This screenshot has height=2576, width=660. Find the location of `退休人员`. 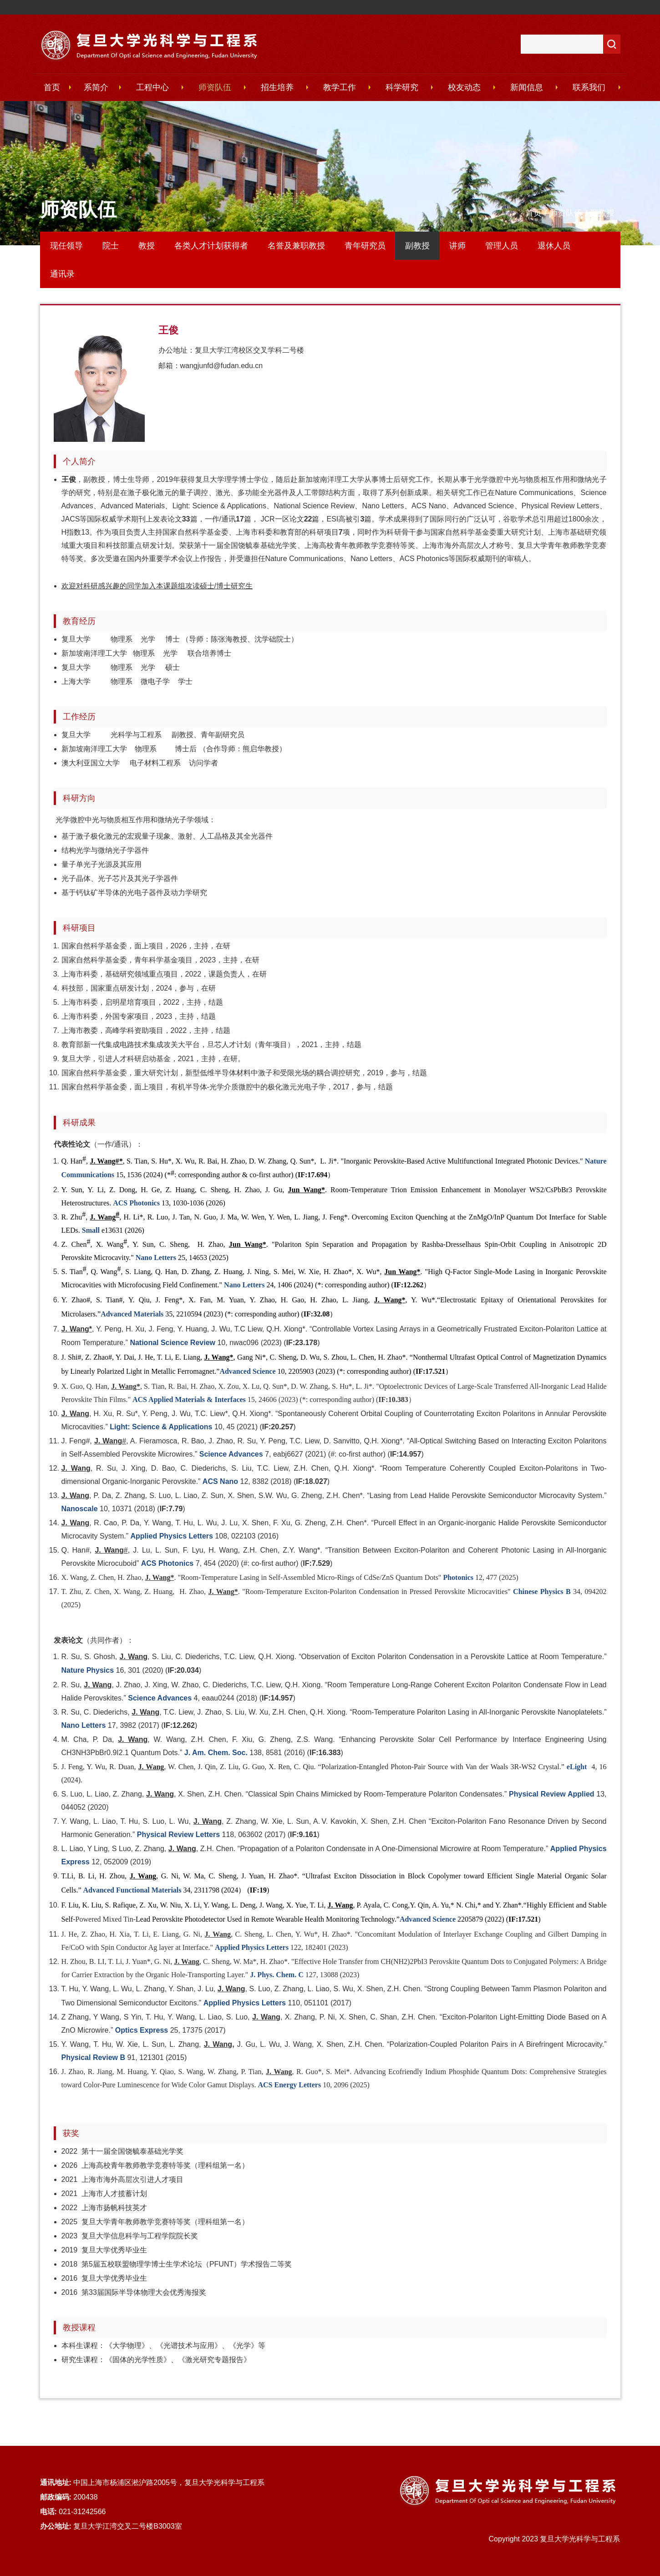

退休人员 is located at coordinates (554, 245).